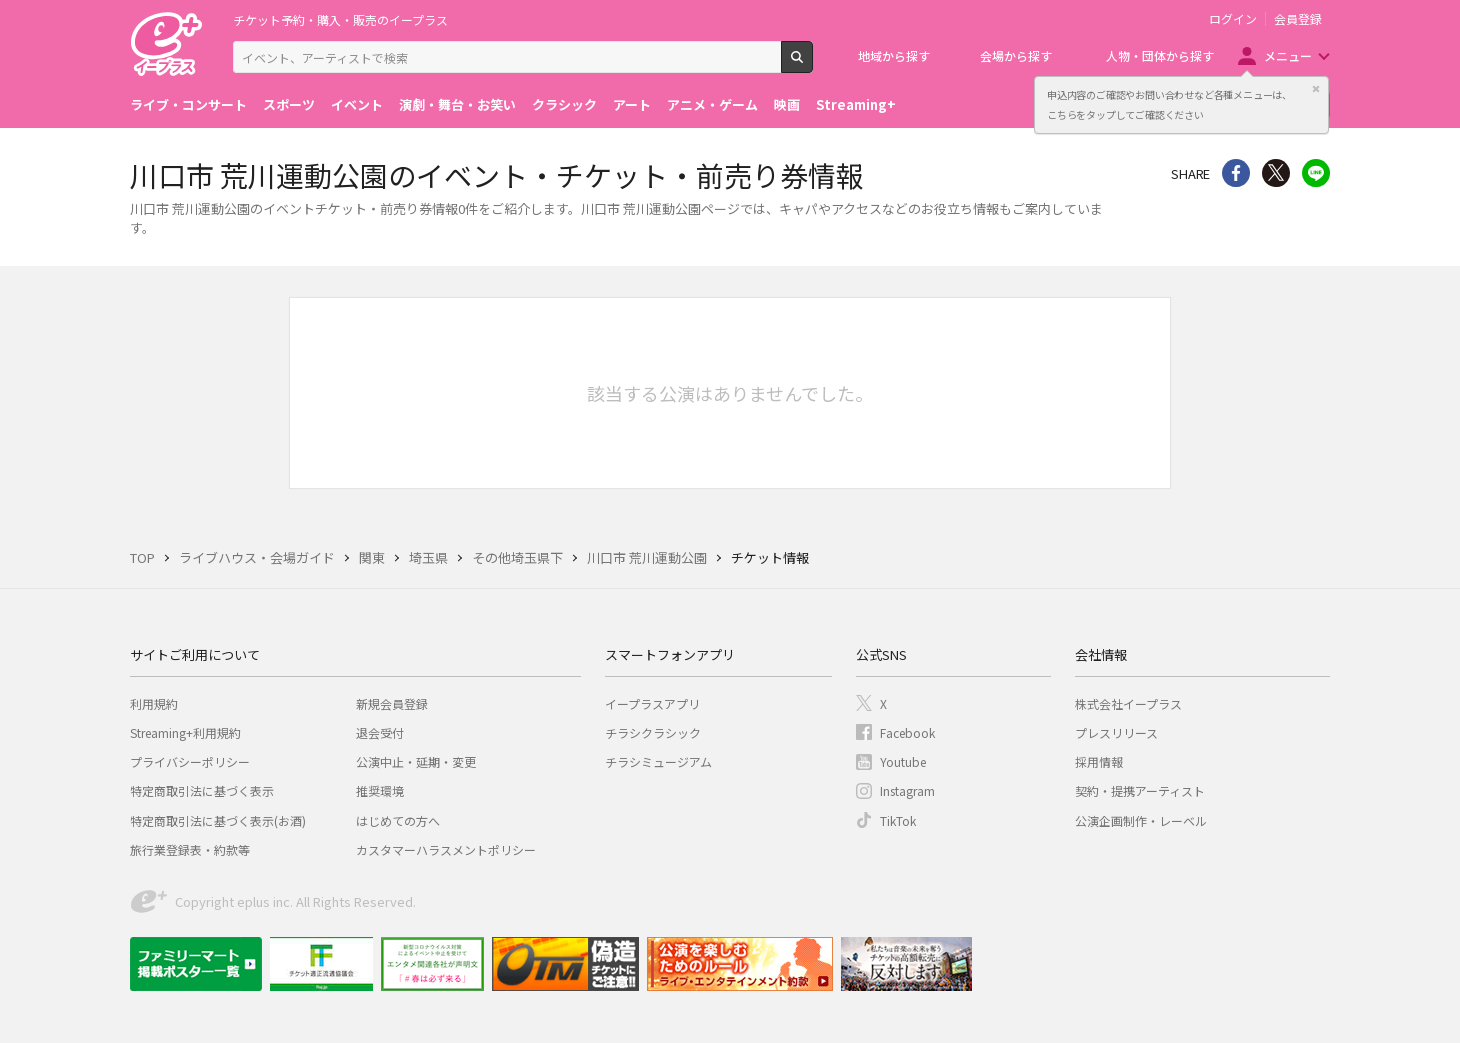 The height and width of the screenshot is (1043, 1460). I want to click on Instagram, so click(907, 790).